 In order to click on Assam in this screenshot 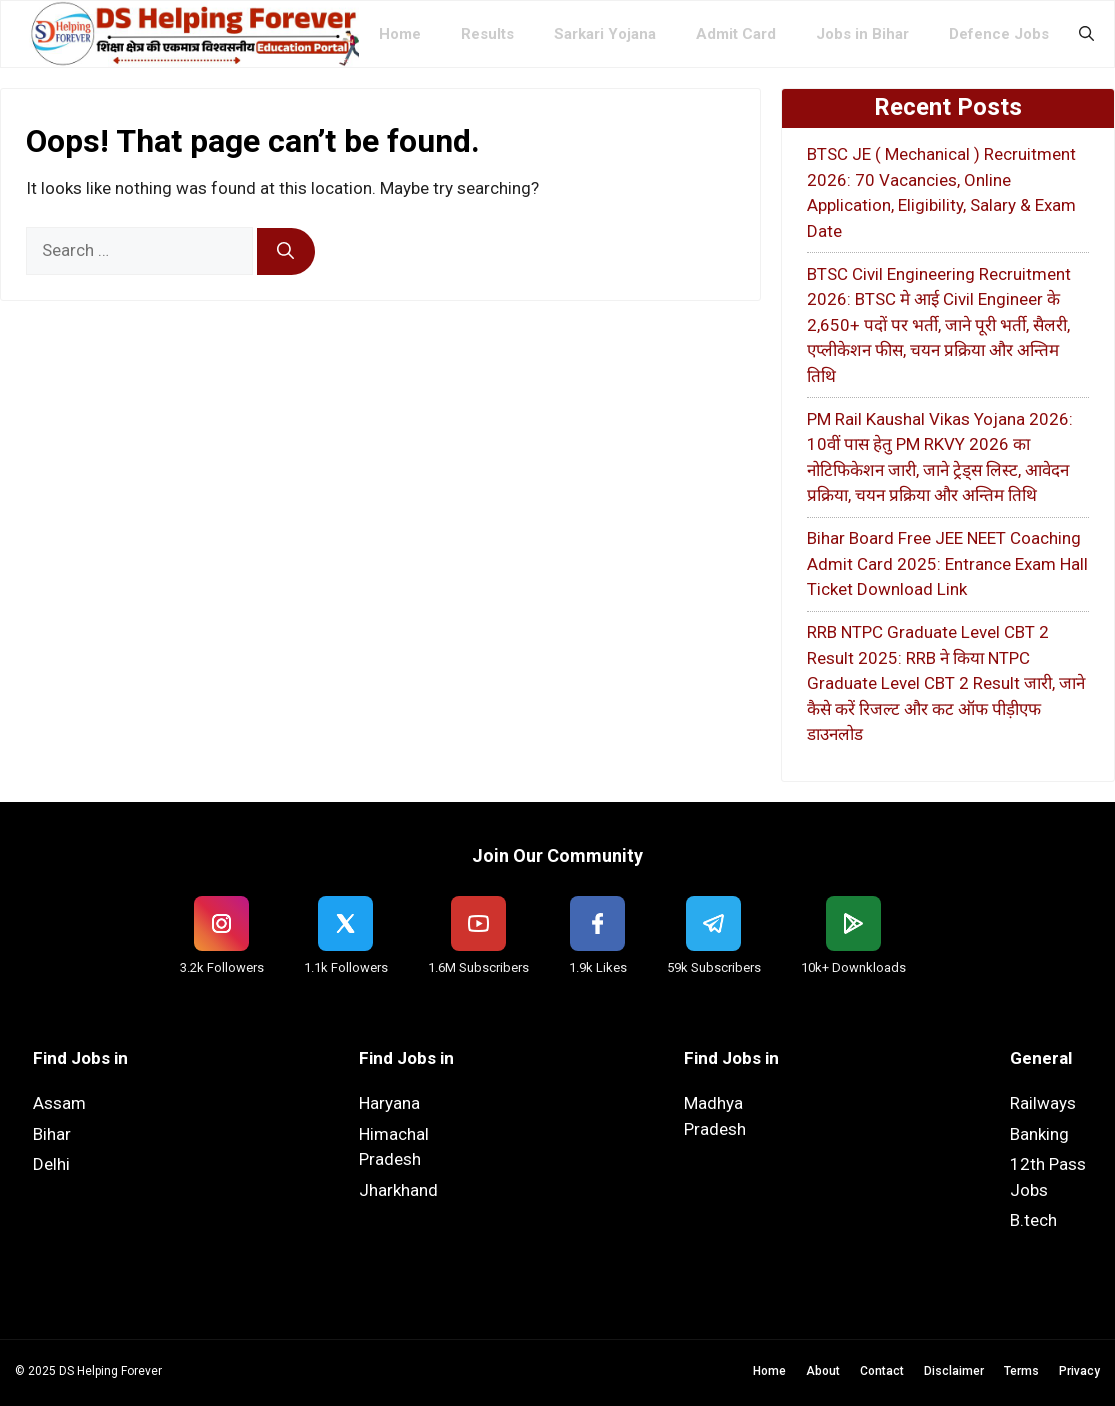, I will do `click(59, 1103)`.